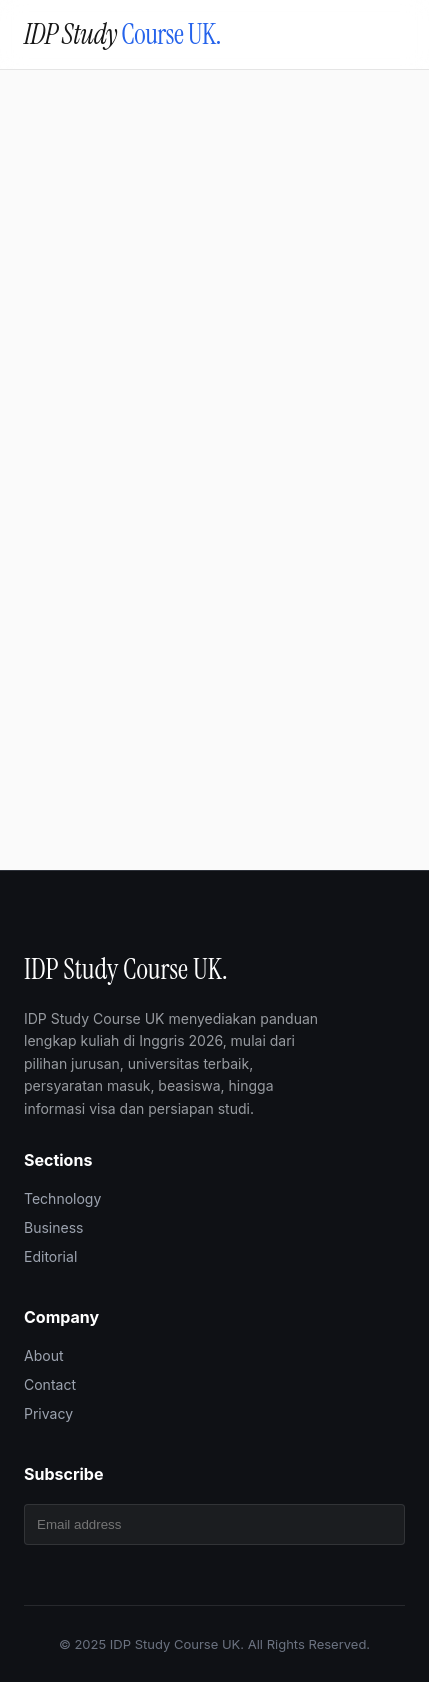 This screenshot has width=429, height=1682. Describe the element at coordinates (50, 1384) in the screenshot. I see `Contact` at that location.